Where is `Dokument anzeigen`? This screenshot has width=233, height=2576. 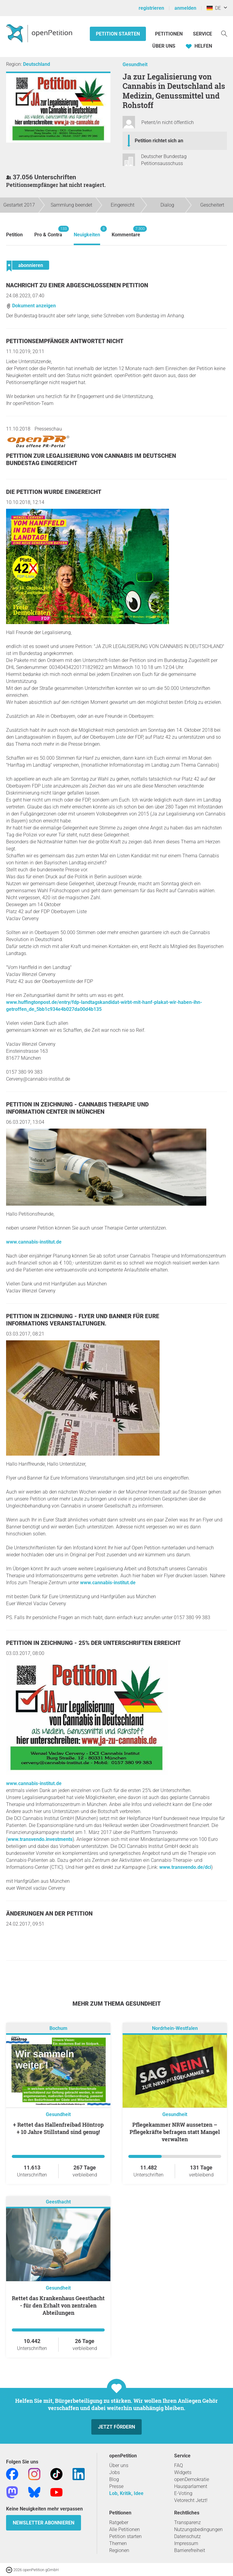 Dokument anzeigen is located at coordinates (31, 306).